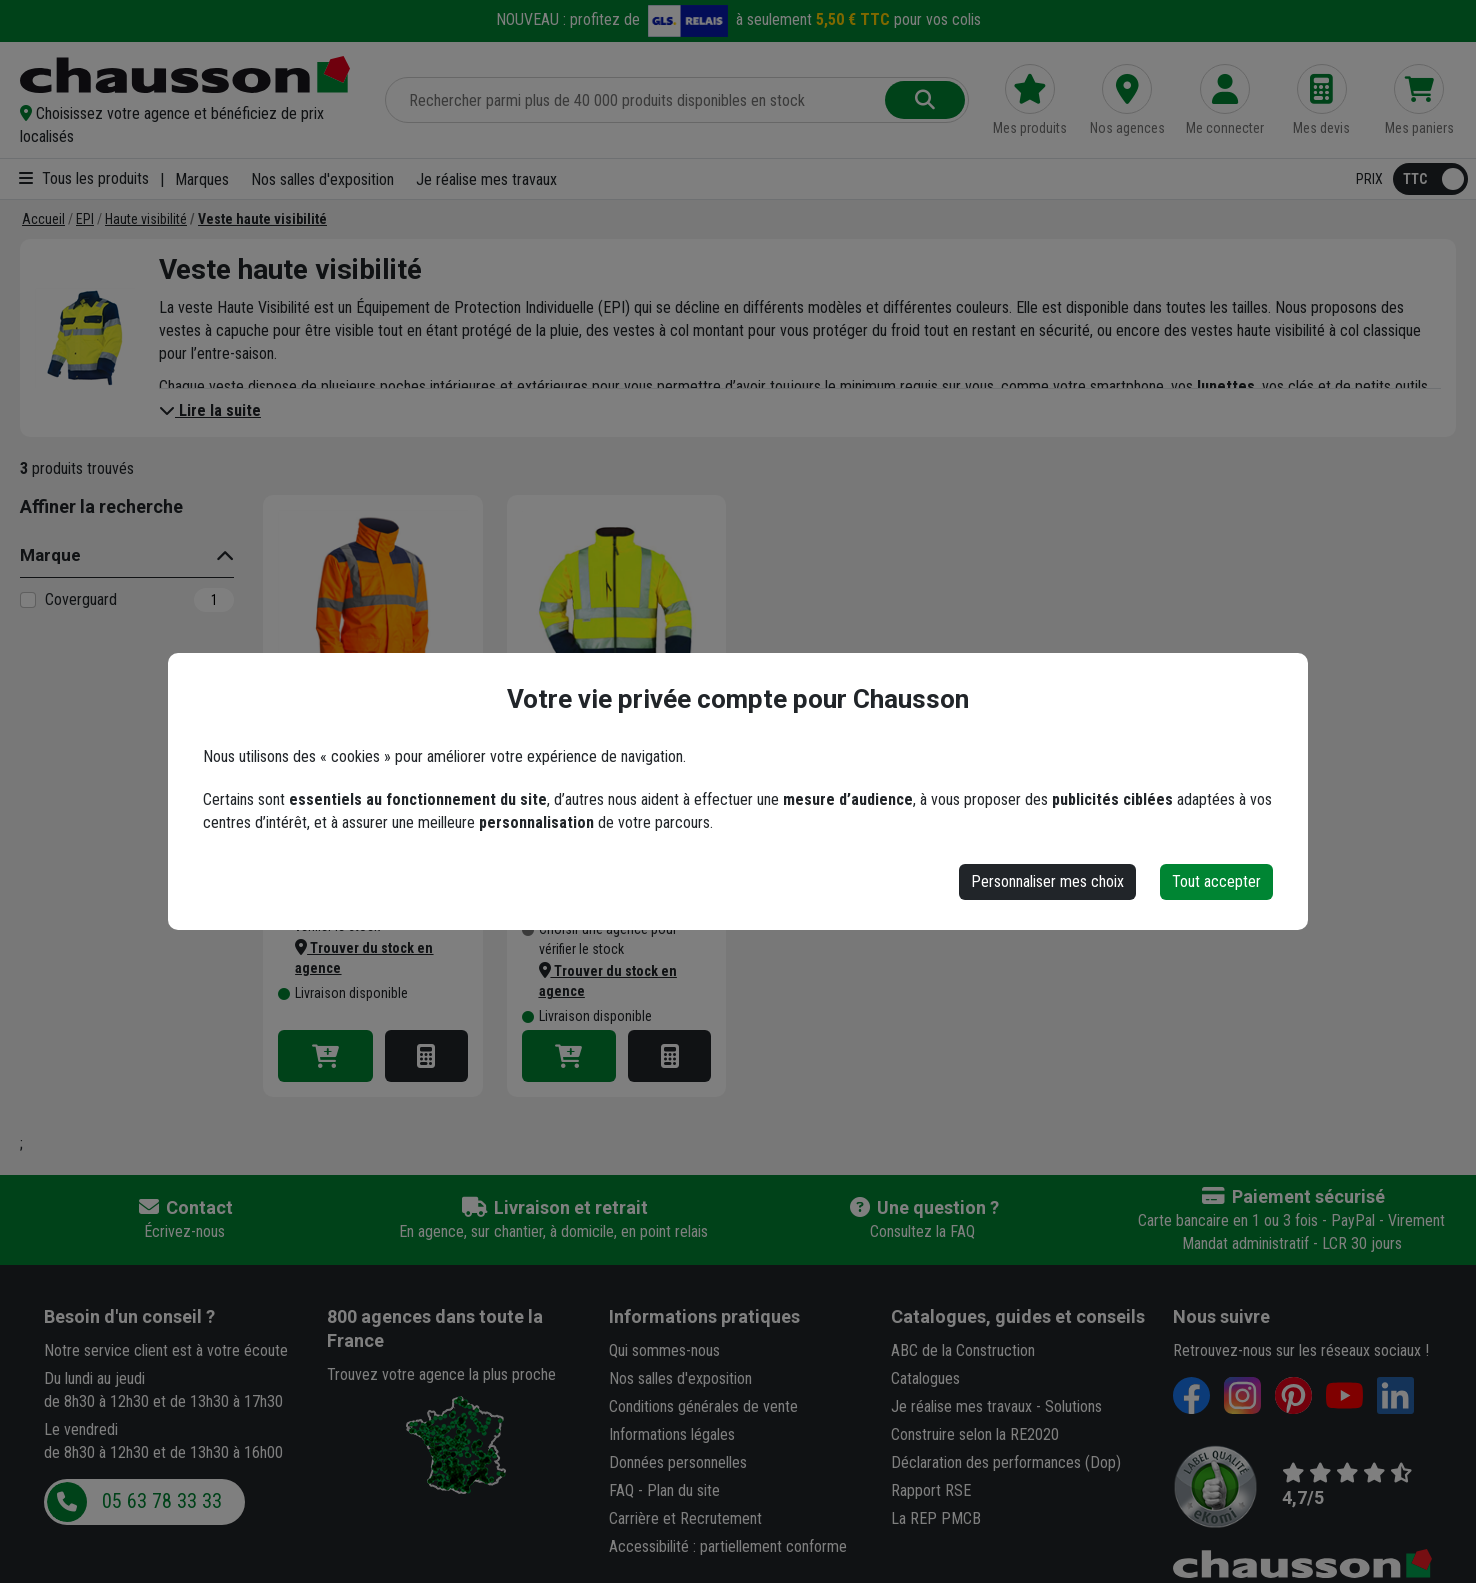  Describe the element at coordinates (1006, 1462) in the screenshot. I see `Déclaration des performances (Dop)` at that location.